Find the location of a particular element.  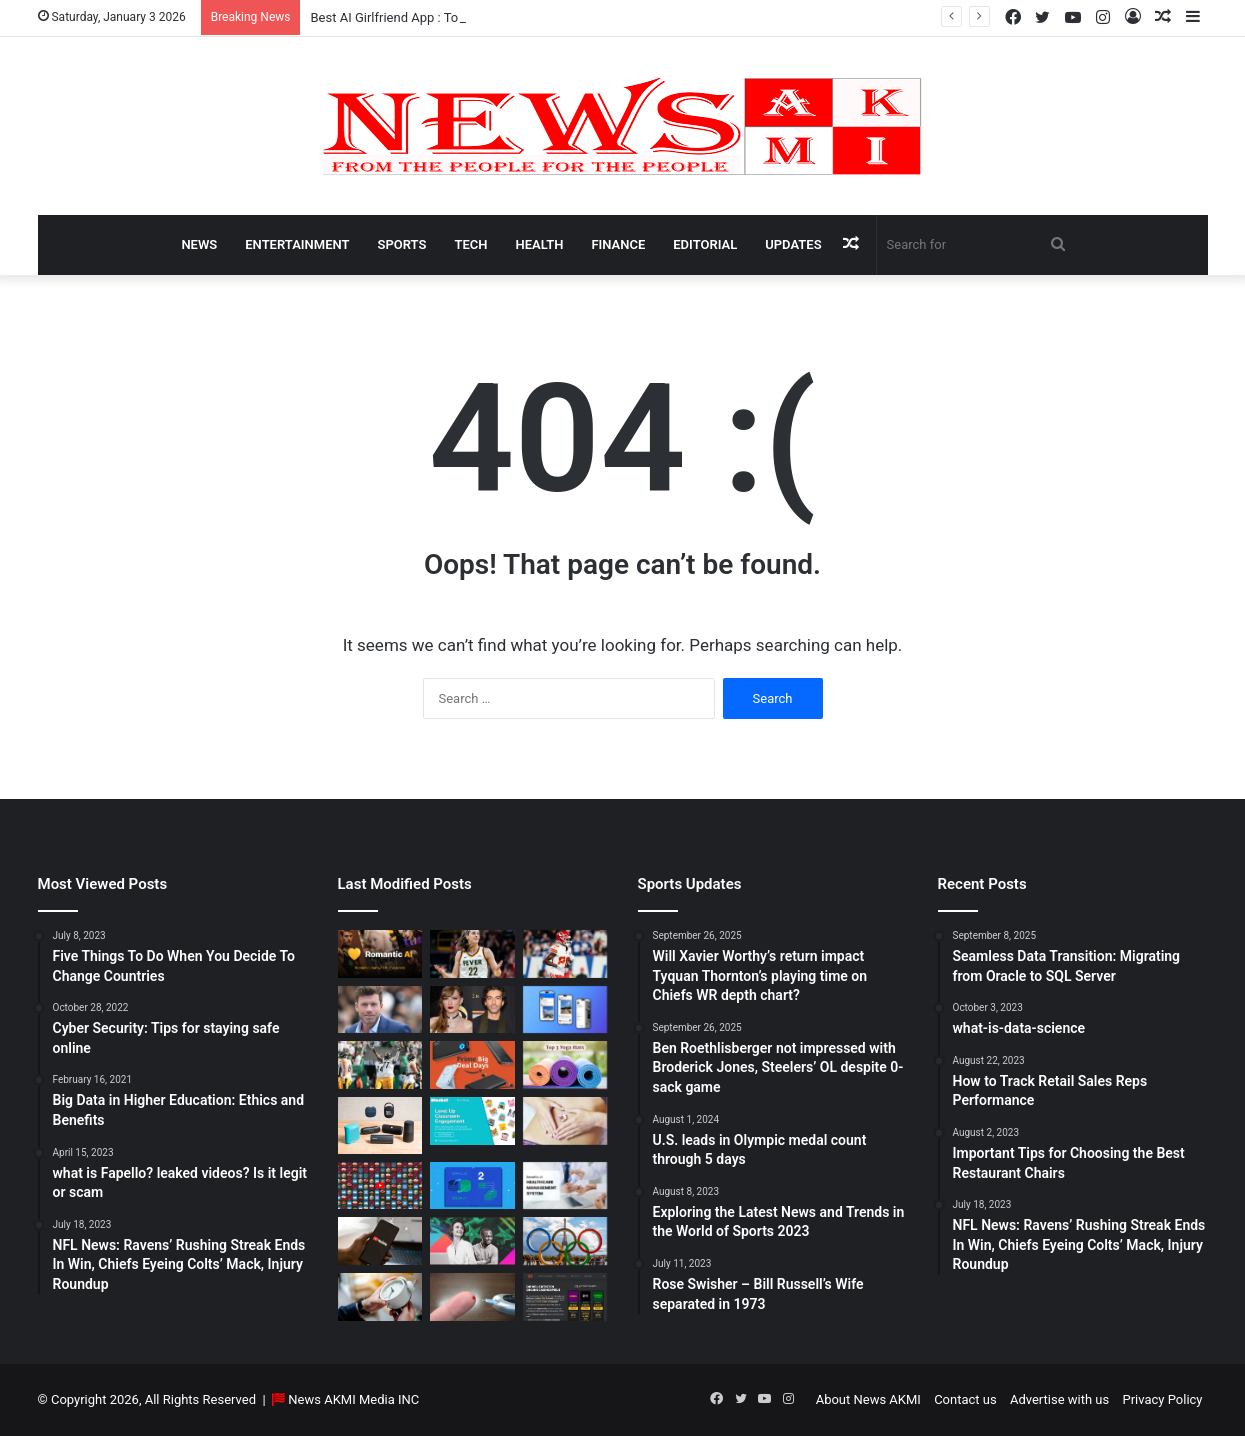

Tech is located at coordinates (470, 244).